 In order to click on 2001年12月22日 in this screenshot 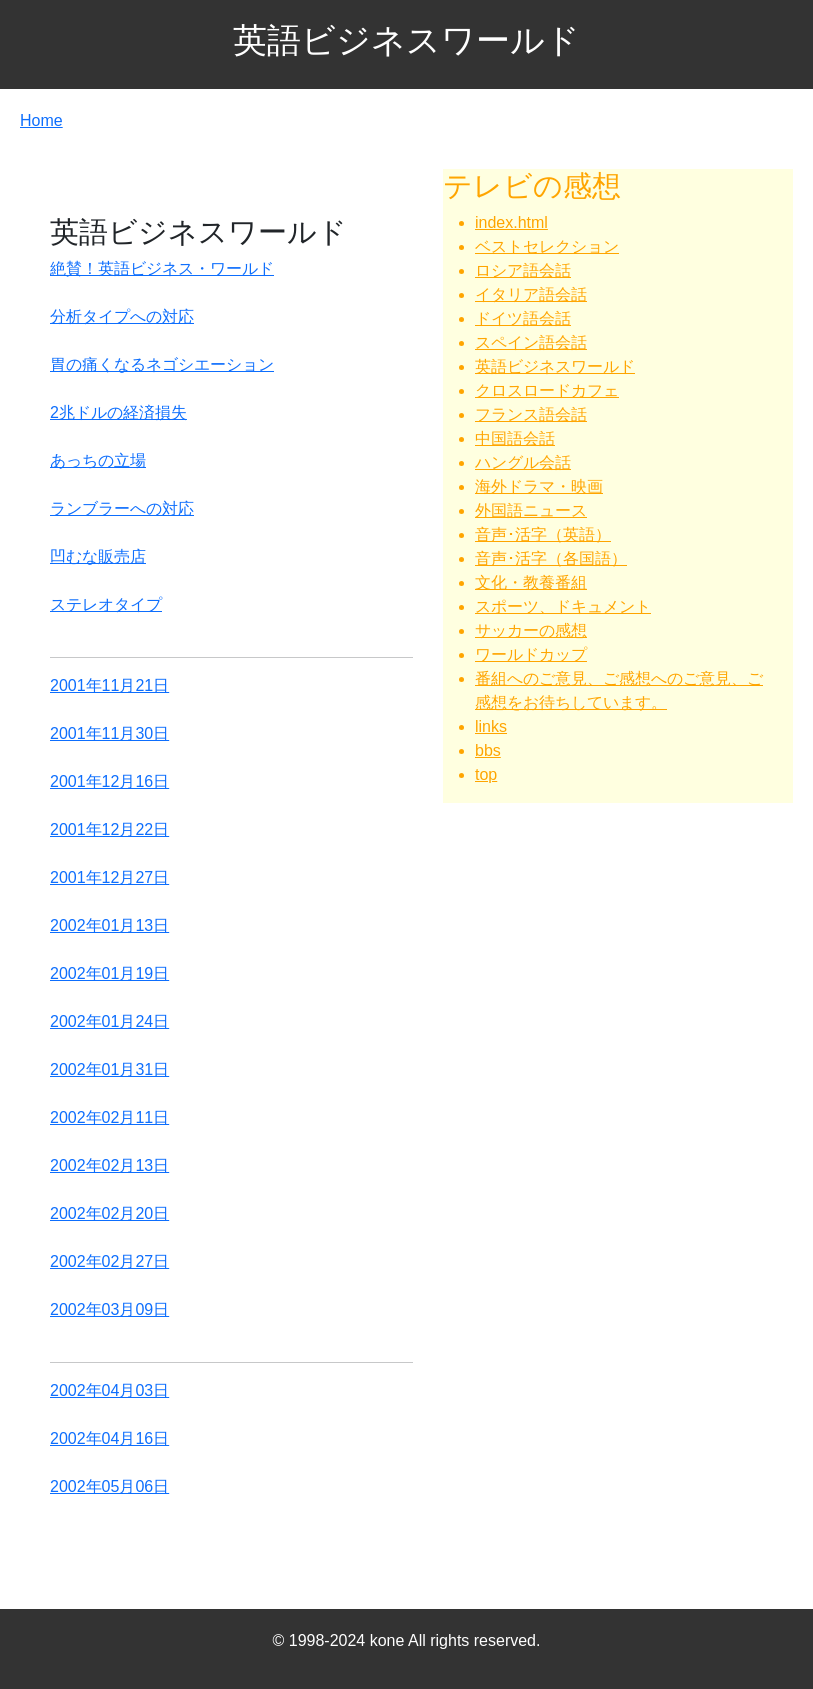, I will do `click(109, 829)`.